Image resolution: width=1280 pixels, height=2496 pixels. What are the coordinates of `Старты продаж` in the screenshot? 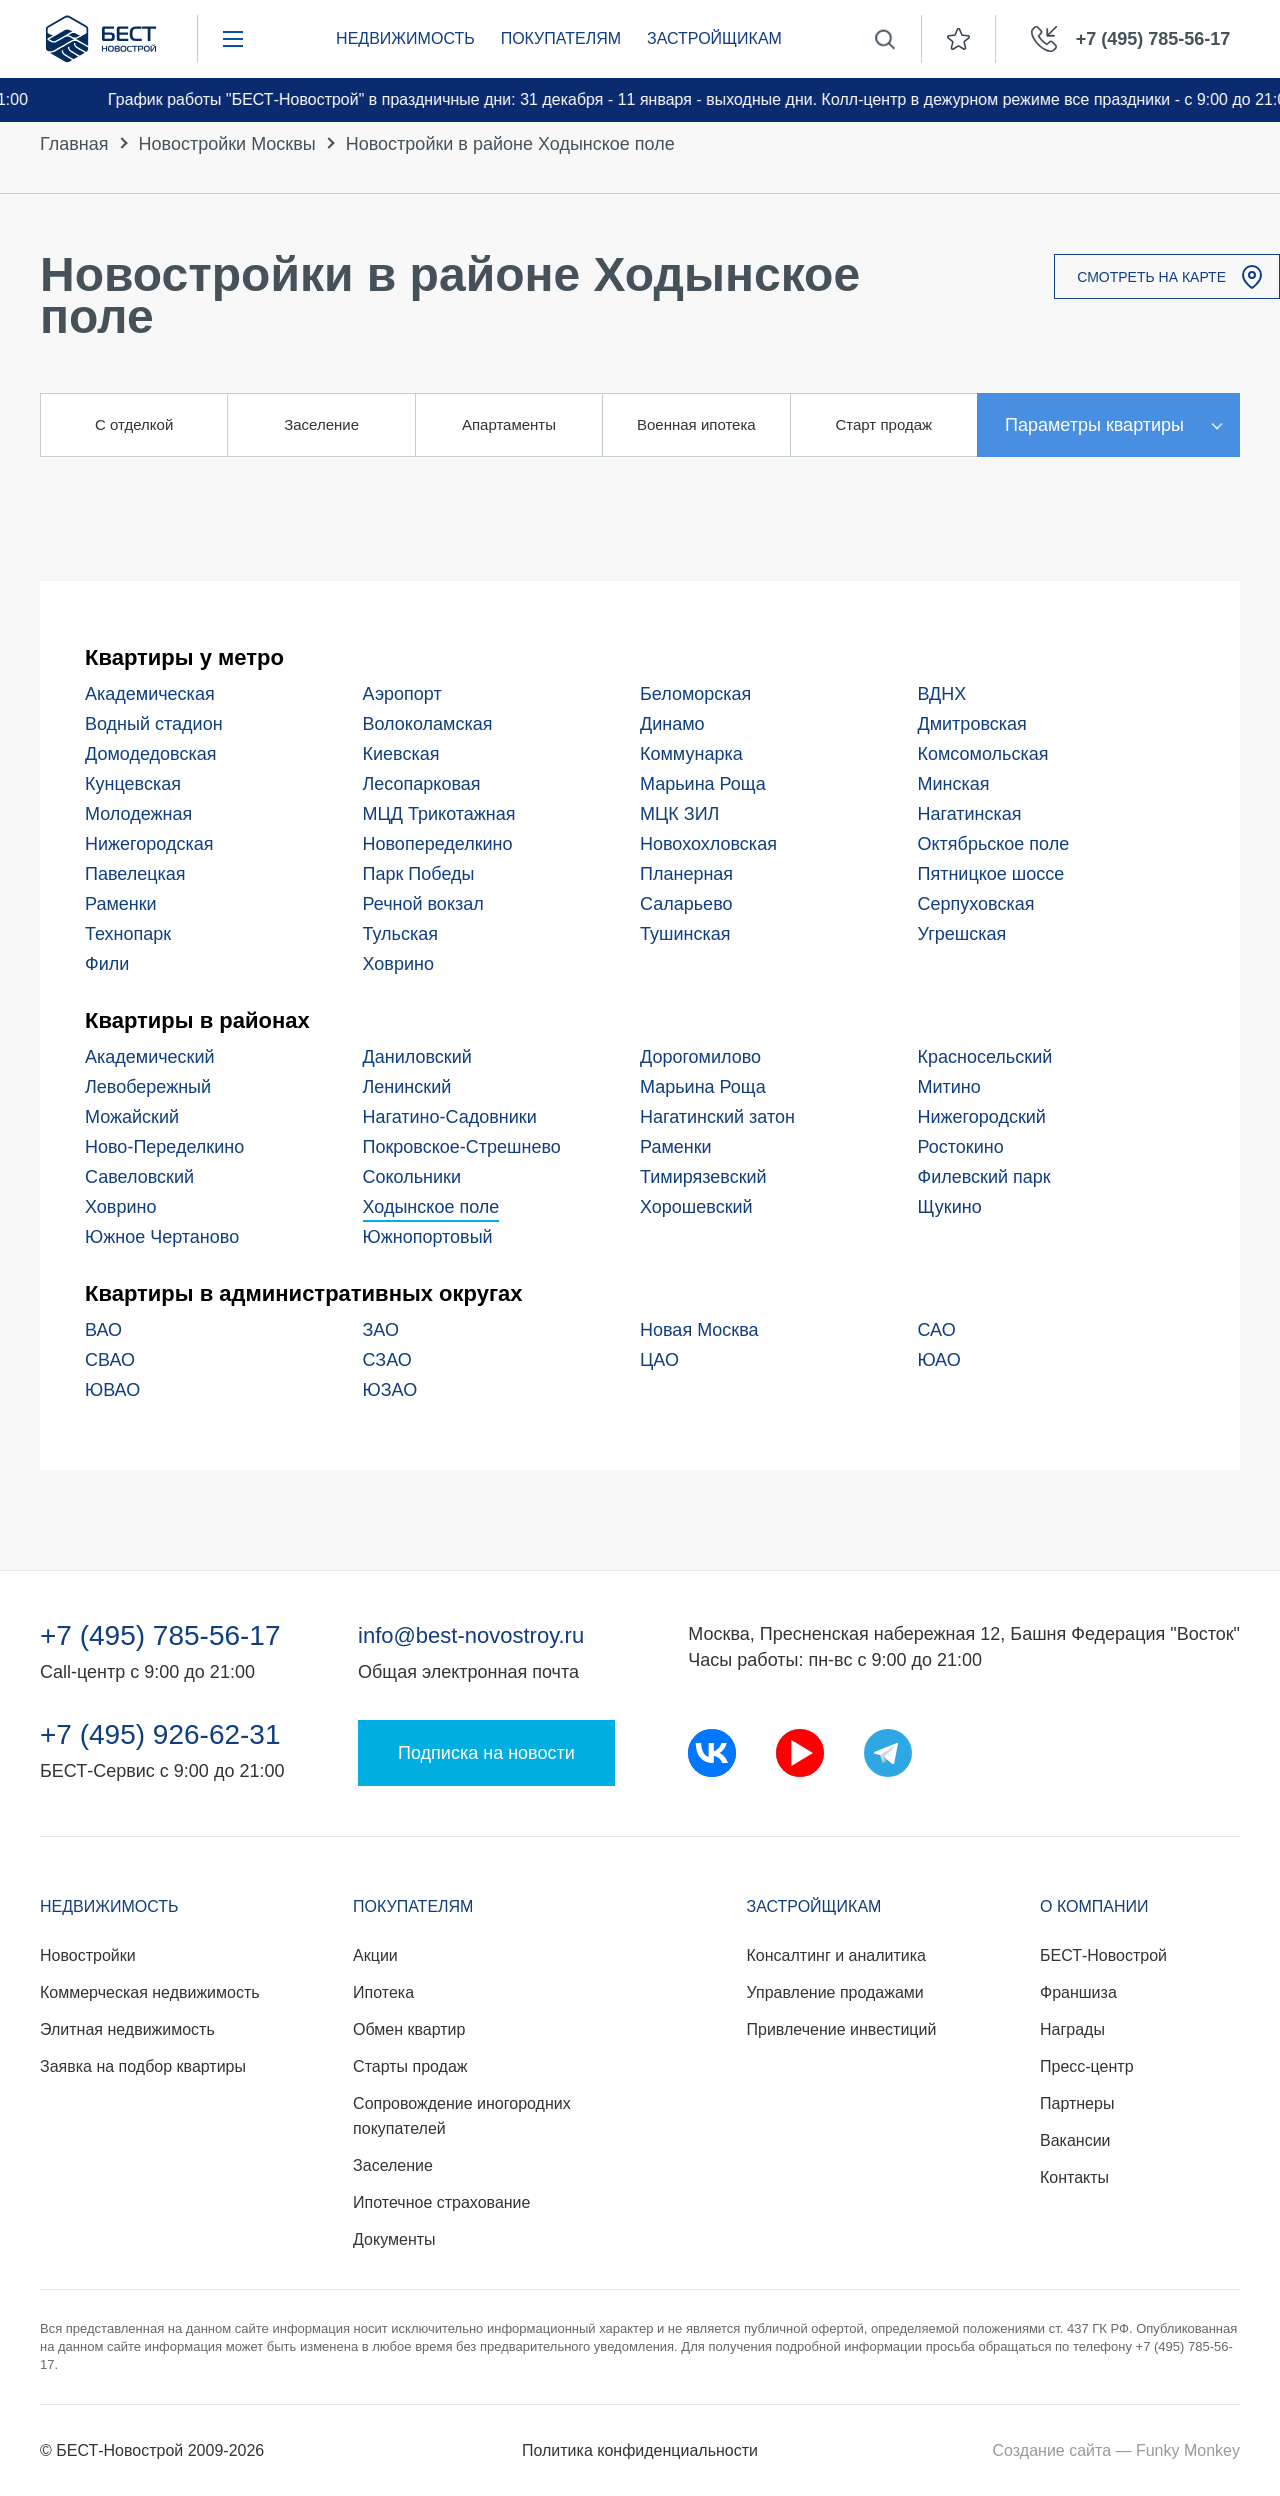 It's located at (410, 2066).